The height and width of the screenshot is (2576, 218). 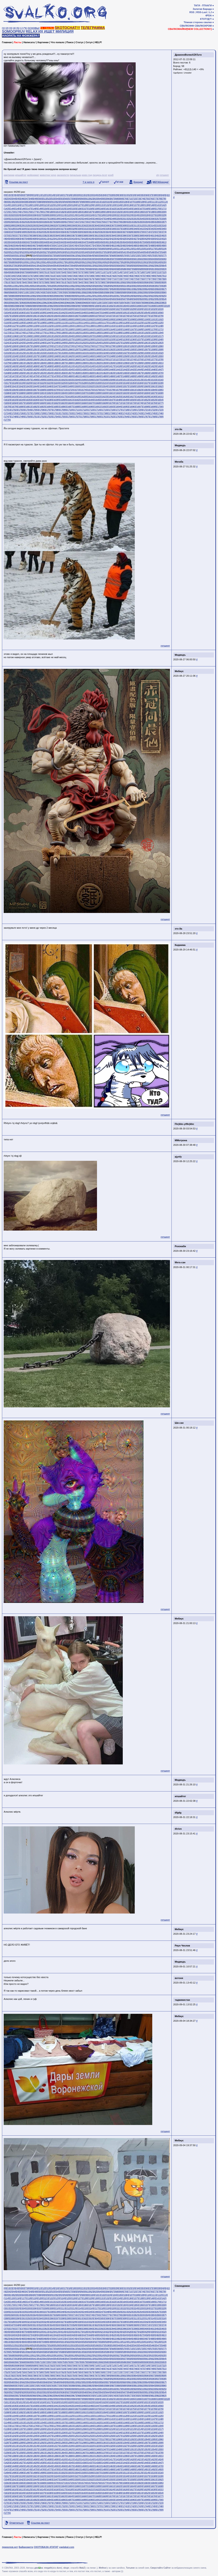 What do you see at coordinates (111, 366) in the screenshot?
I see `[1417]` at bounding box center [111, 366].